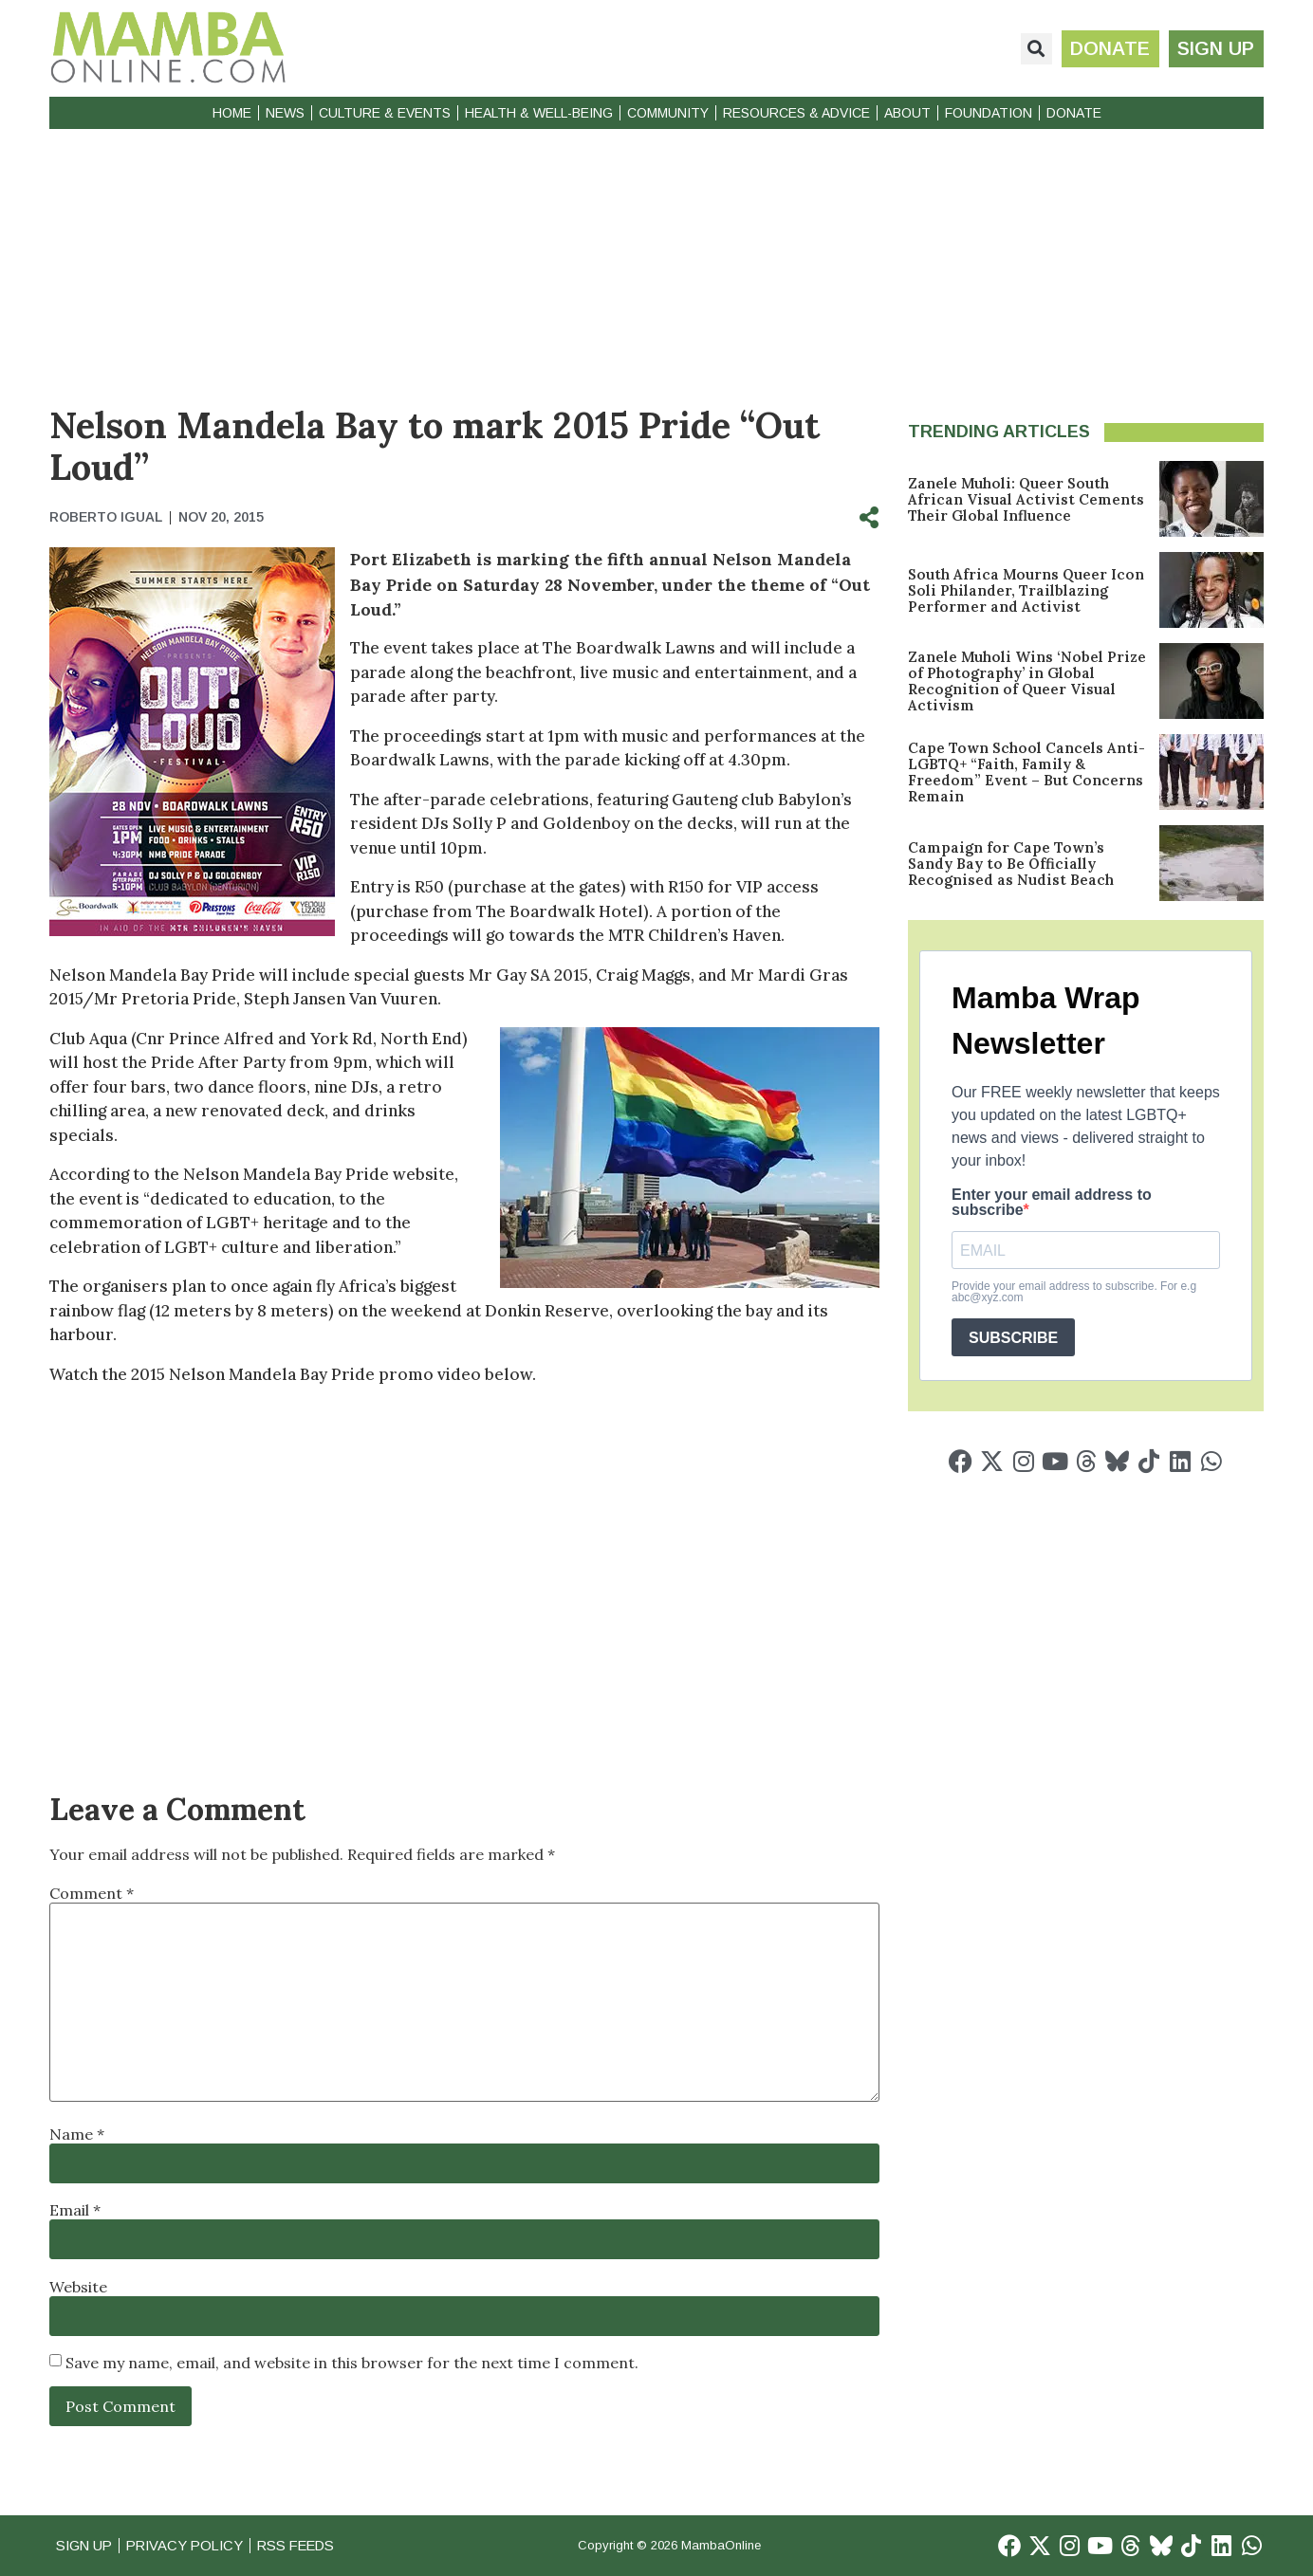 The image size is (1313, 2576). What do you see at coordinates (1027, 681) in the screenshot?
I see `Zanele Muholi Wins ‘Nobel Prize of Photography’ in Global Recognition of Queer Visual Activism` at bounding box center [1027, 681].